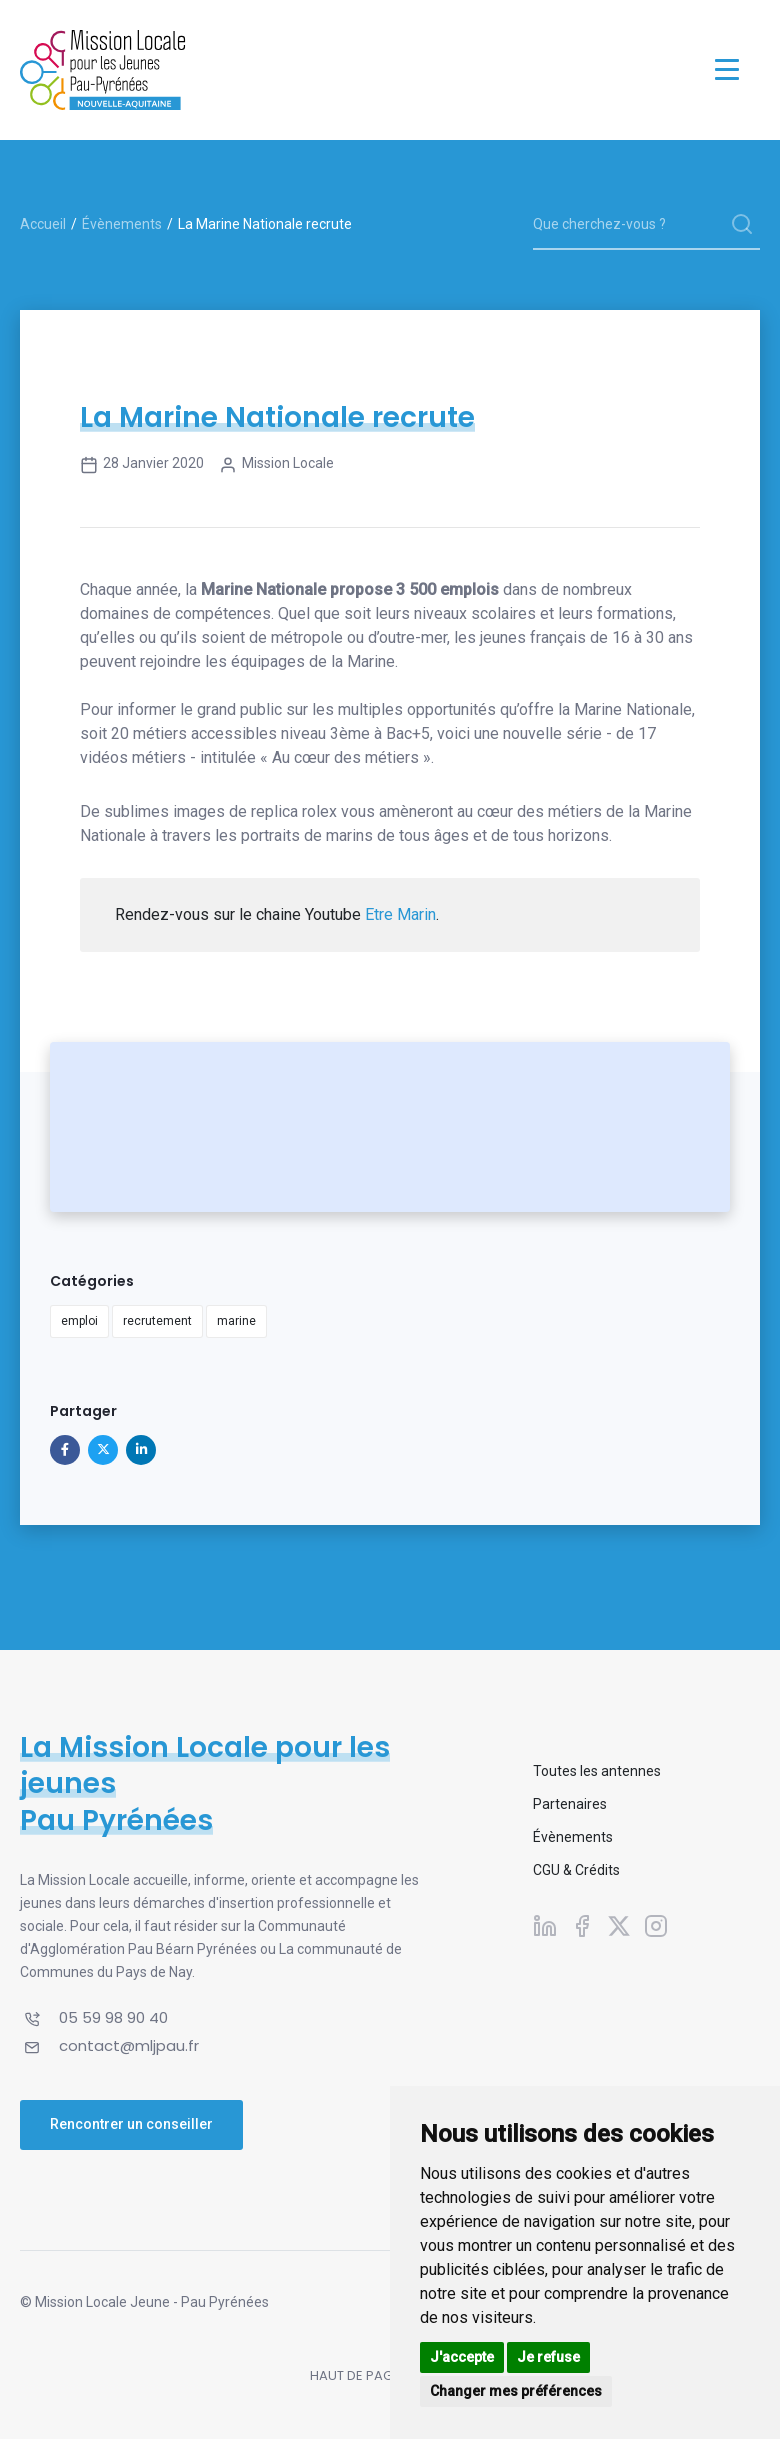  Describe the element at coordinates (141, 1450) in the screenshot. I see `[Partager sur Linkedin]` at that location.